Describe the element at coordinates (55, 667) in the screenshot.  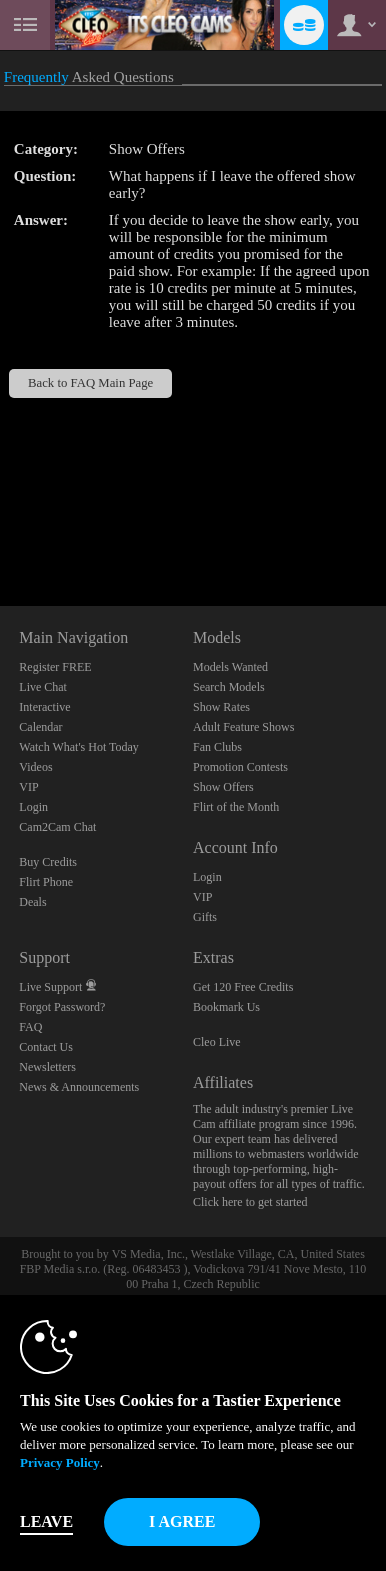
I see `Register FREE` at that location.